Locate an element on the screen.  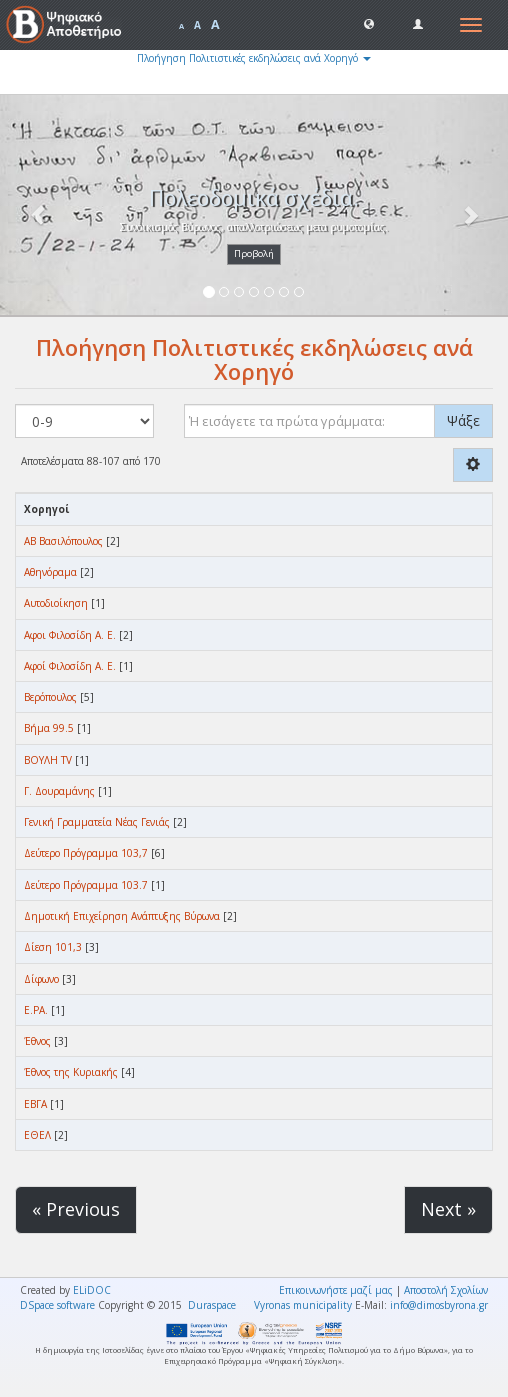
Δημοτική Επιχείρηση Ανάπτυξης Βύρωνα is located at coordinates (122, 916).